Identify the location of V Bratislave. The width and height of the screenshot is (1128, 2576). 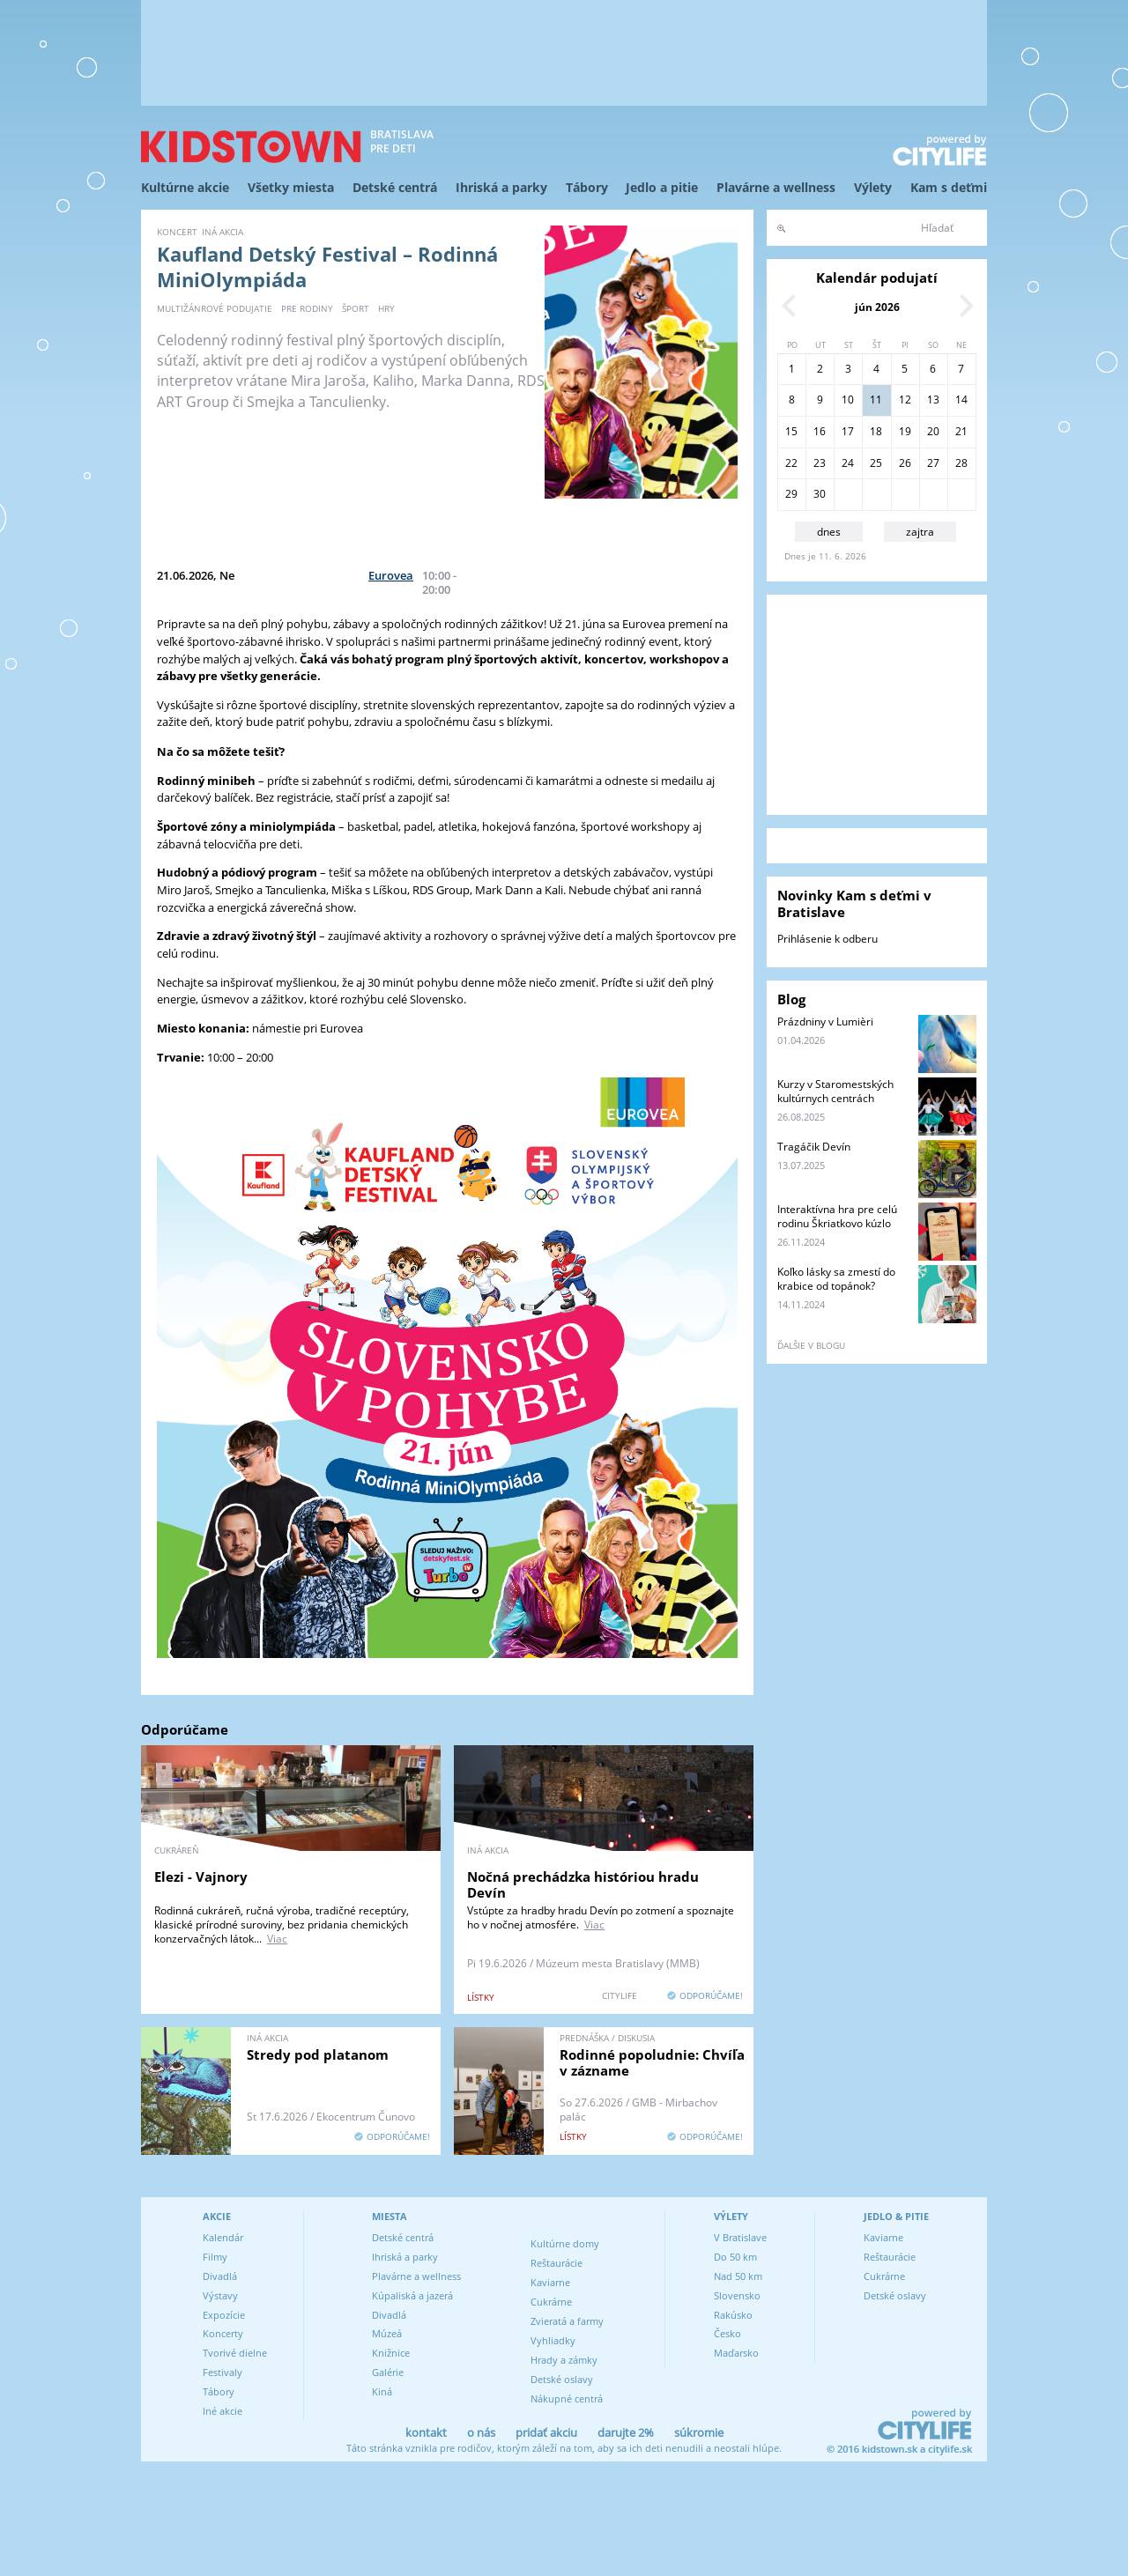
(740, 2237).